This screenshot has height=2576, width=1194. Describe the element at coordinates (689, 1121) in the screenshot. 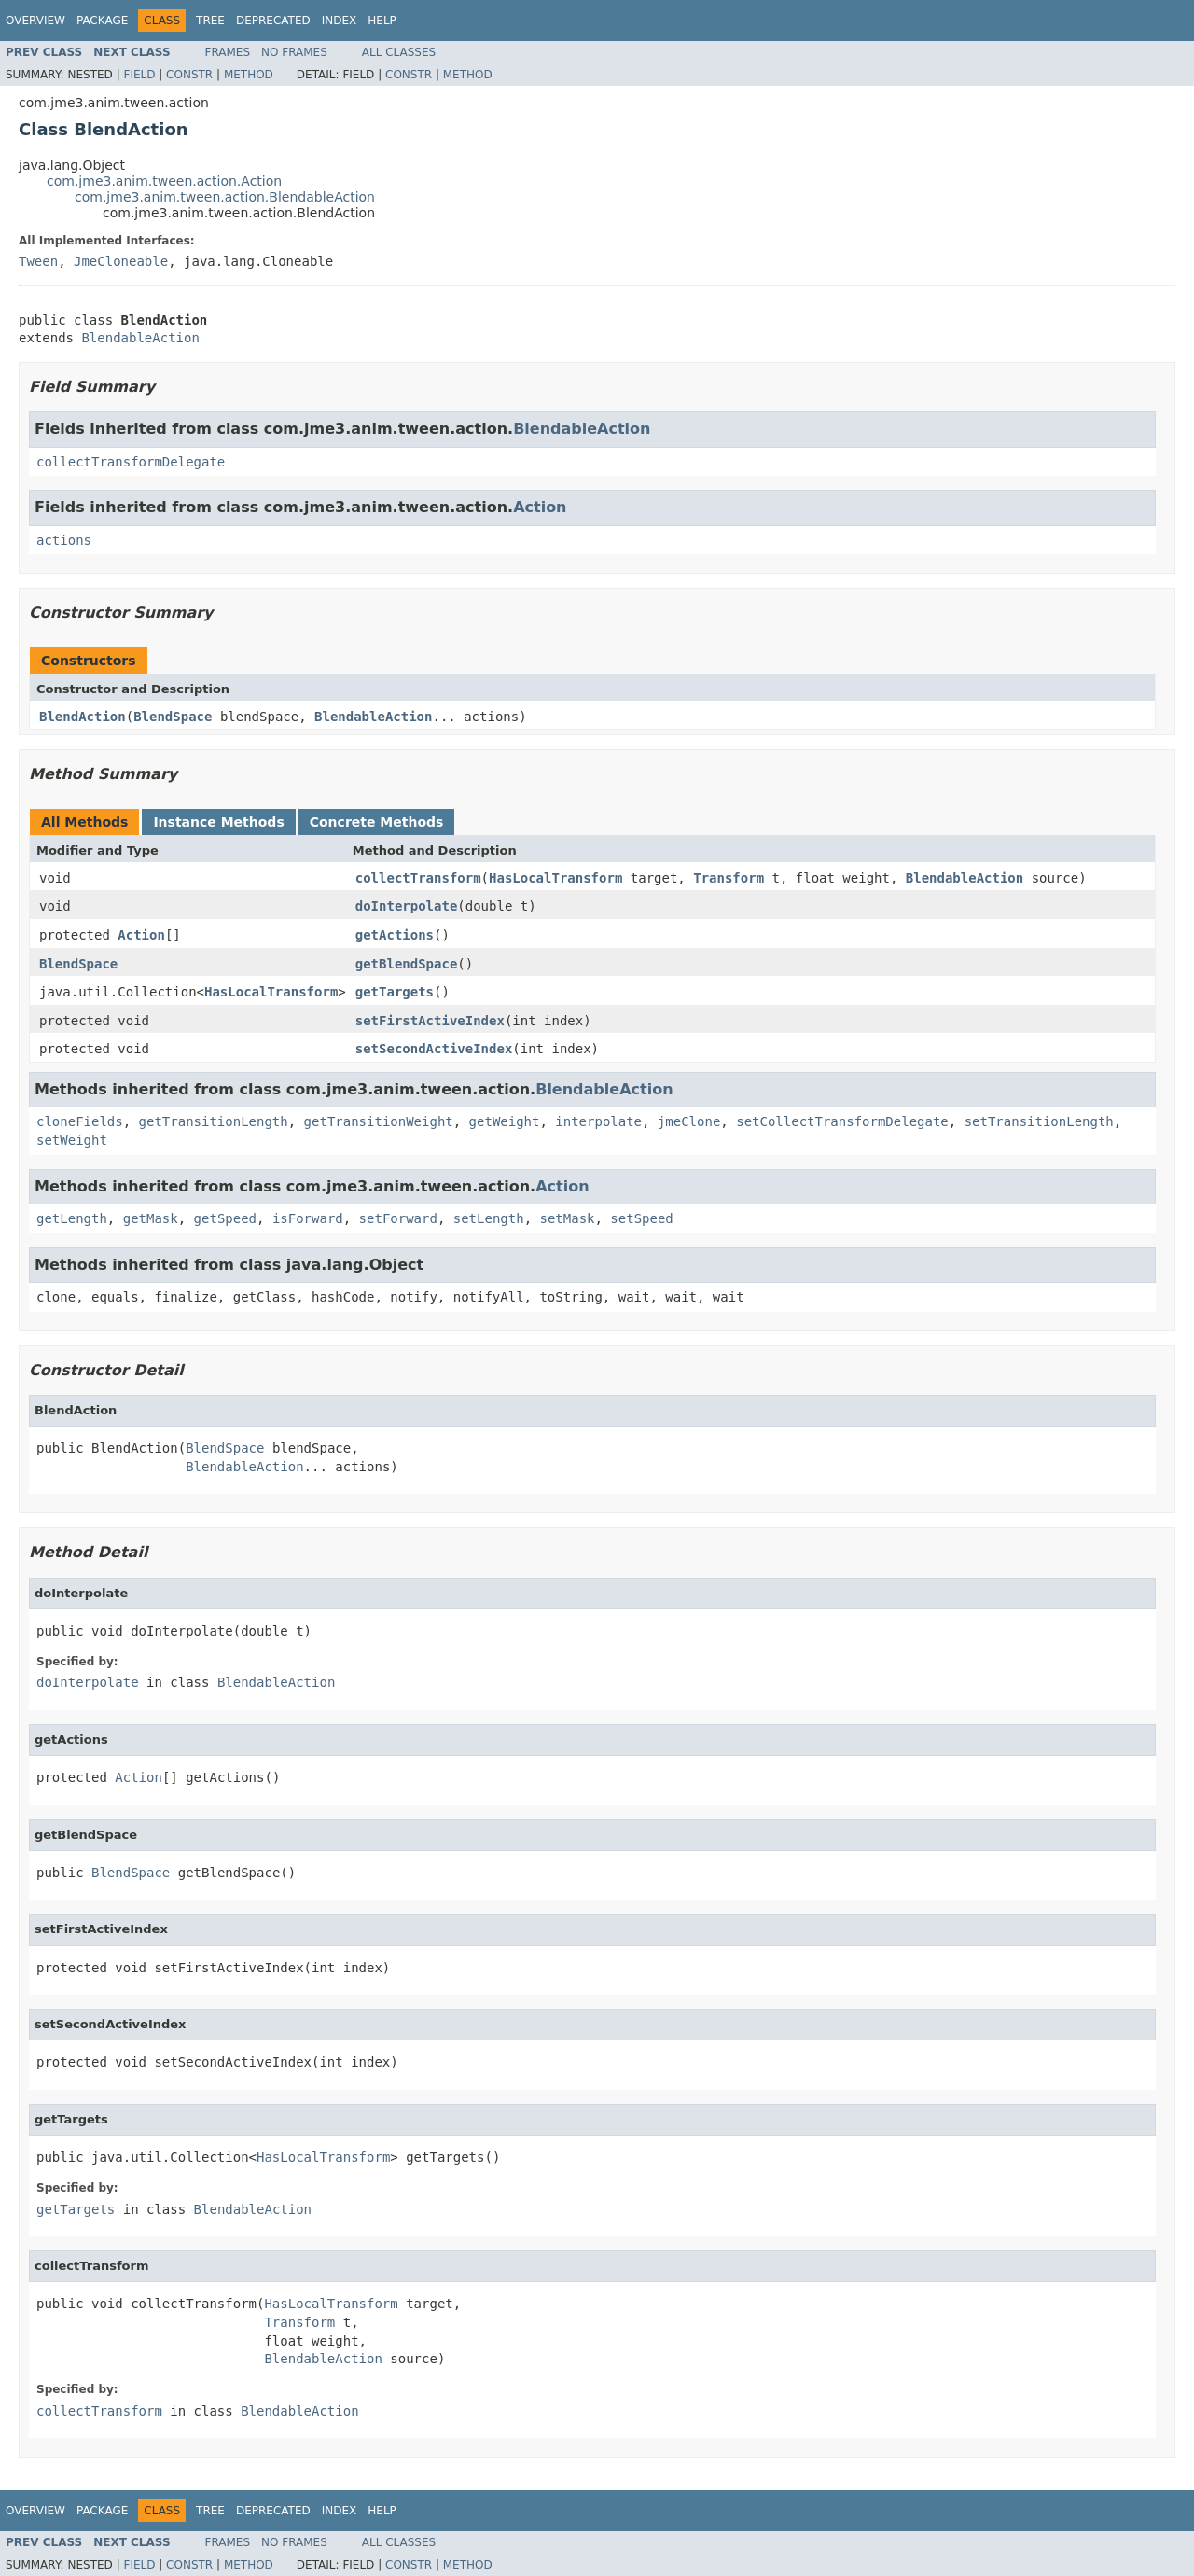

I see `jmeClone` at that location.